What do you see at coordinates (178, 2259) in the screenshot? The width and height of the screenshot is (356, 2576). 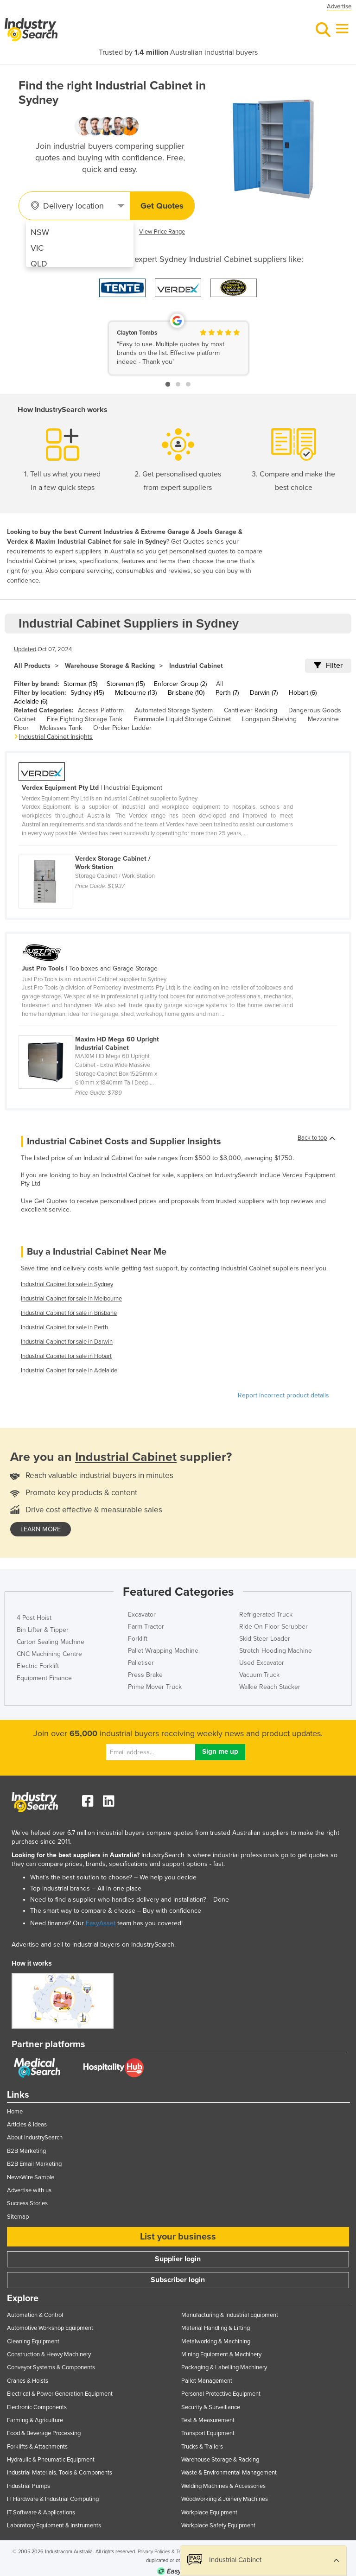 I see `Supplier login` at bounding box center [178, 2259].